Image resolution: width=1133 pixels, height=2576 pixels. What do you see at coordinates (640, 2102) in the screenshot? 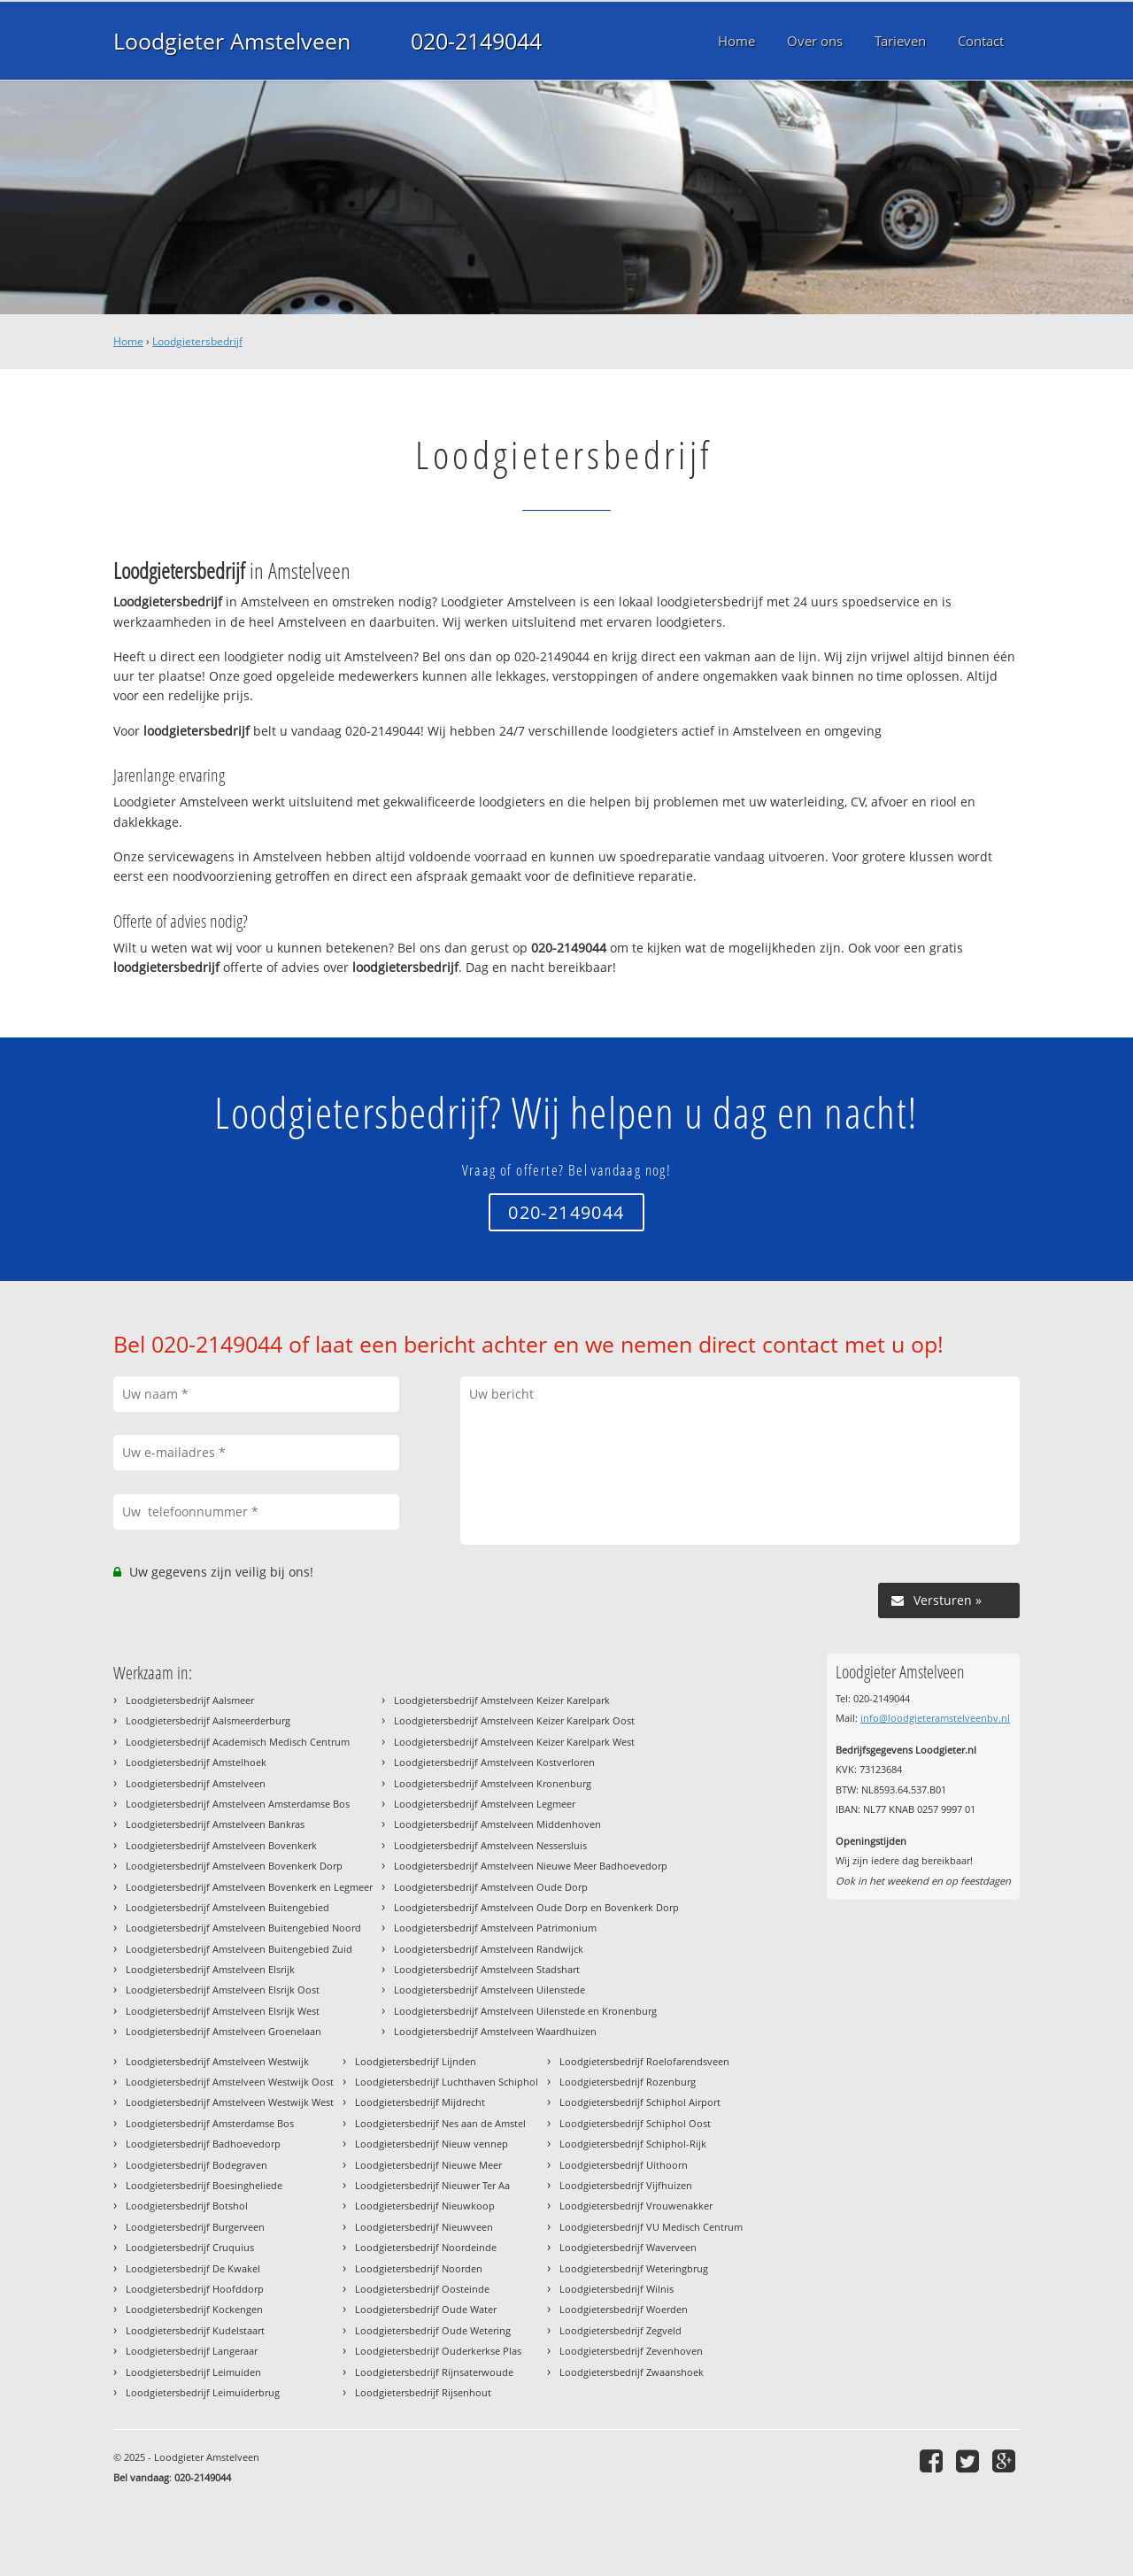
I see `Loodgietersbedrijf Schiphol Airport` at bounding box center [640, 2102].